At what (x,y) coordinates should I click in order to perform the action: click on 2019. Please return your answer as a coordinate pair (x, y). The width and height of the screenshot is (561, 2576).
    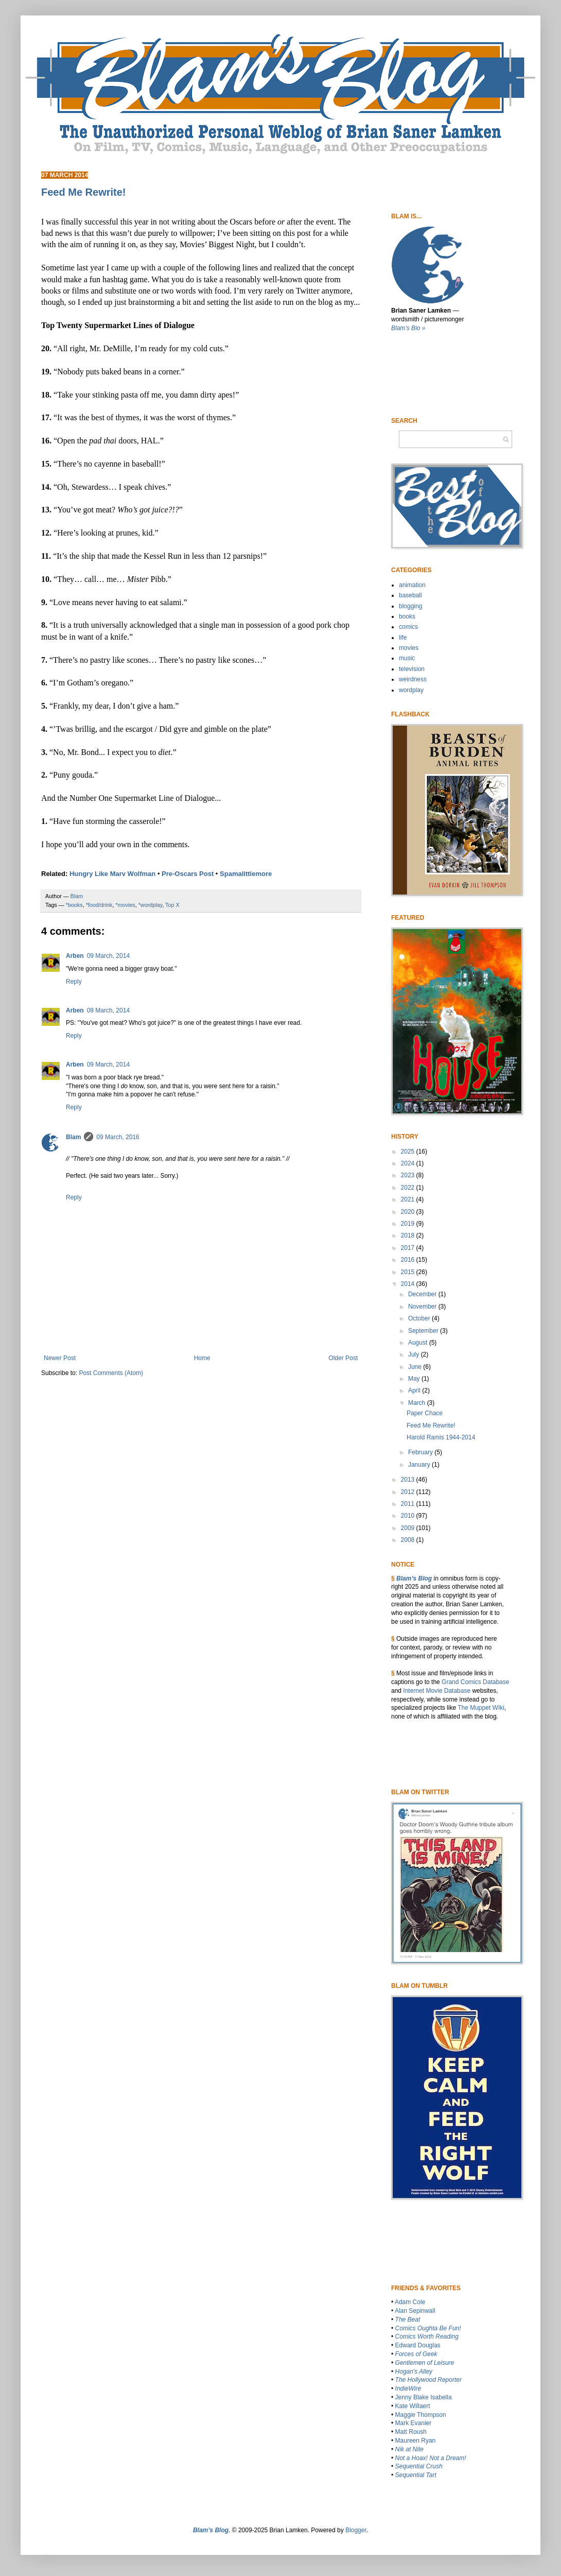
    Looking at the image, I should click on (408, 1223).